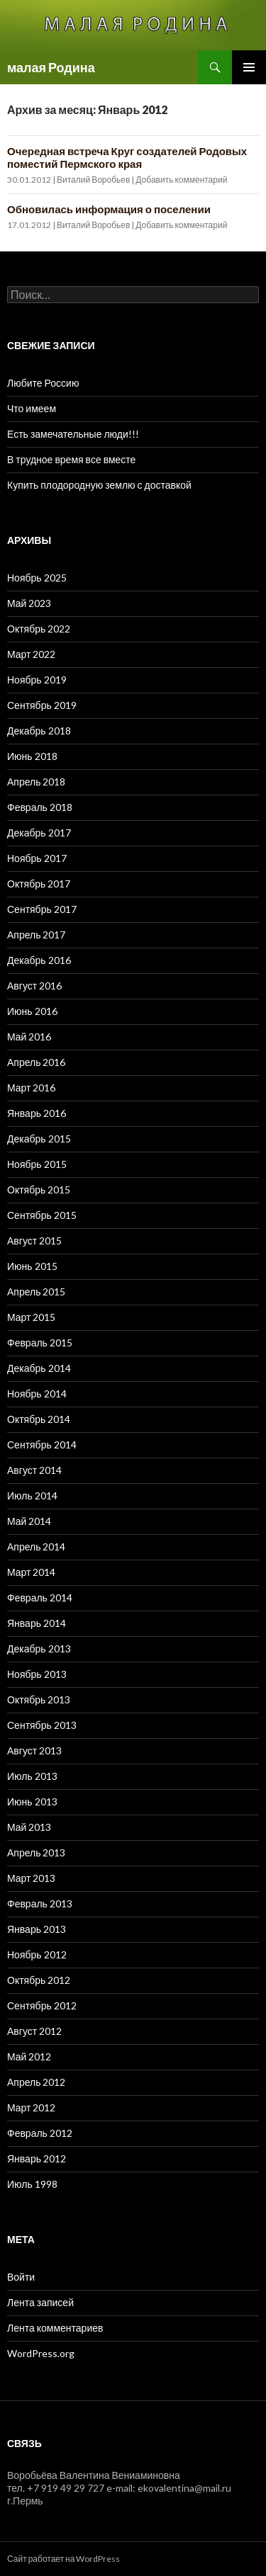 The width and height of the screenshot is (266, 2576). Describe the element at coordinates (31, 2107) in the screenshot. I see `Март 2012` at that location.